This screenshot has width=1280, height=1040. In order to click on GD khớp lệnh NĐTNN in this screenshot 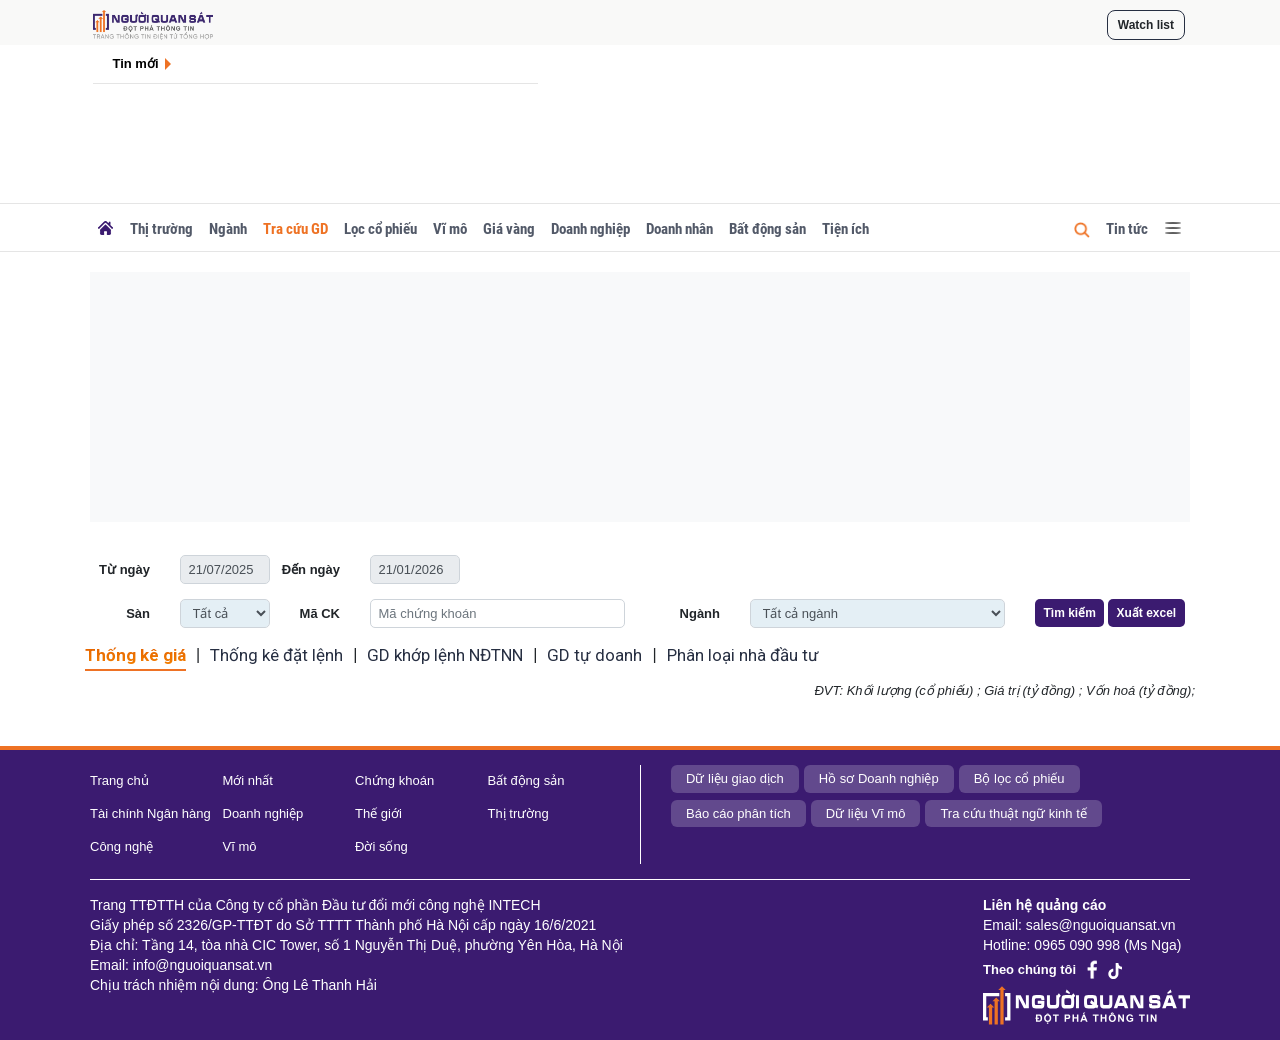, I will do `click(445, 655)`.